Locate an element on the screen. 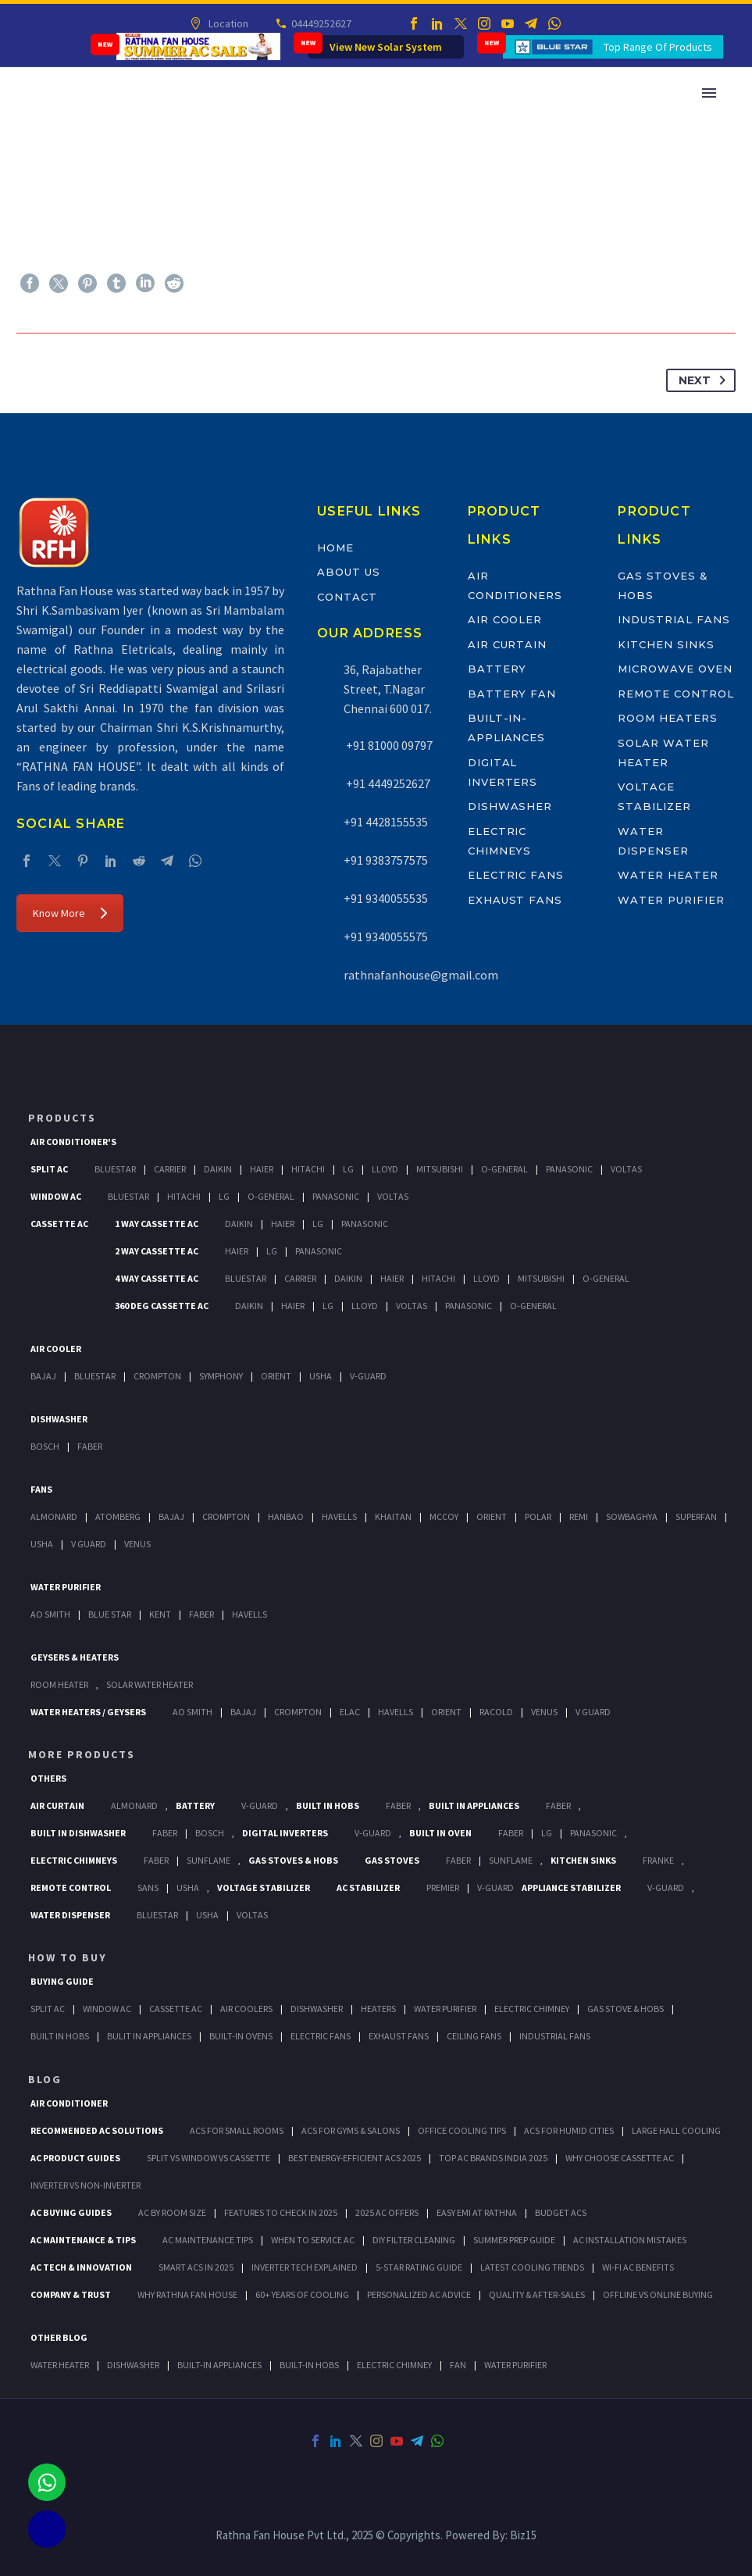  SunFlame is located at coordinates (208, 1860).